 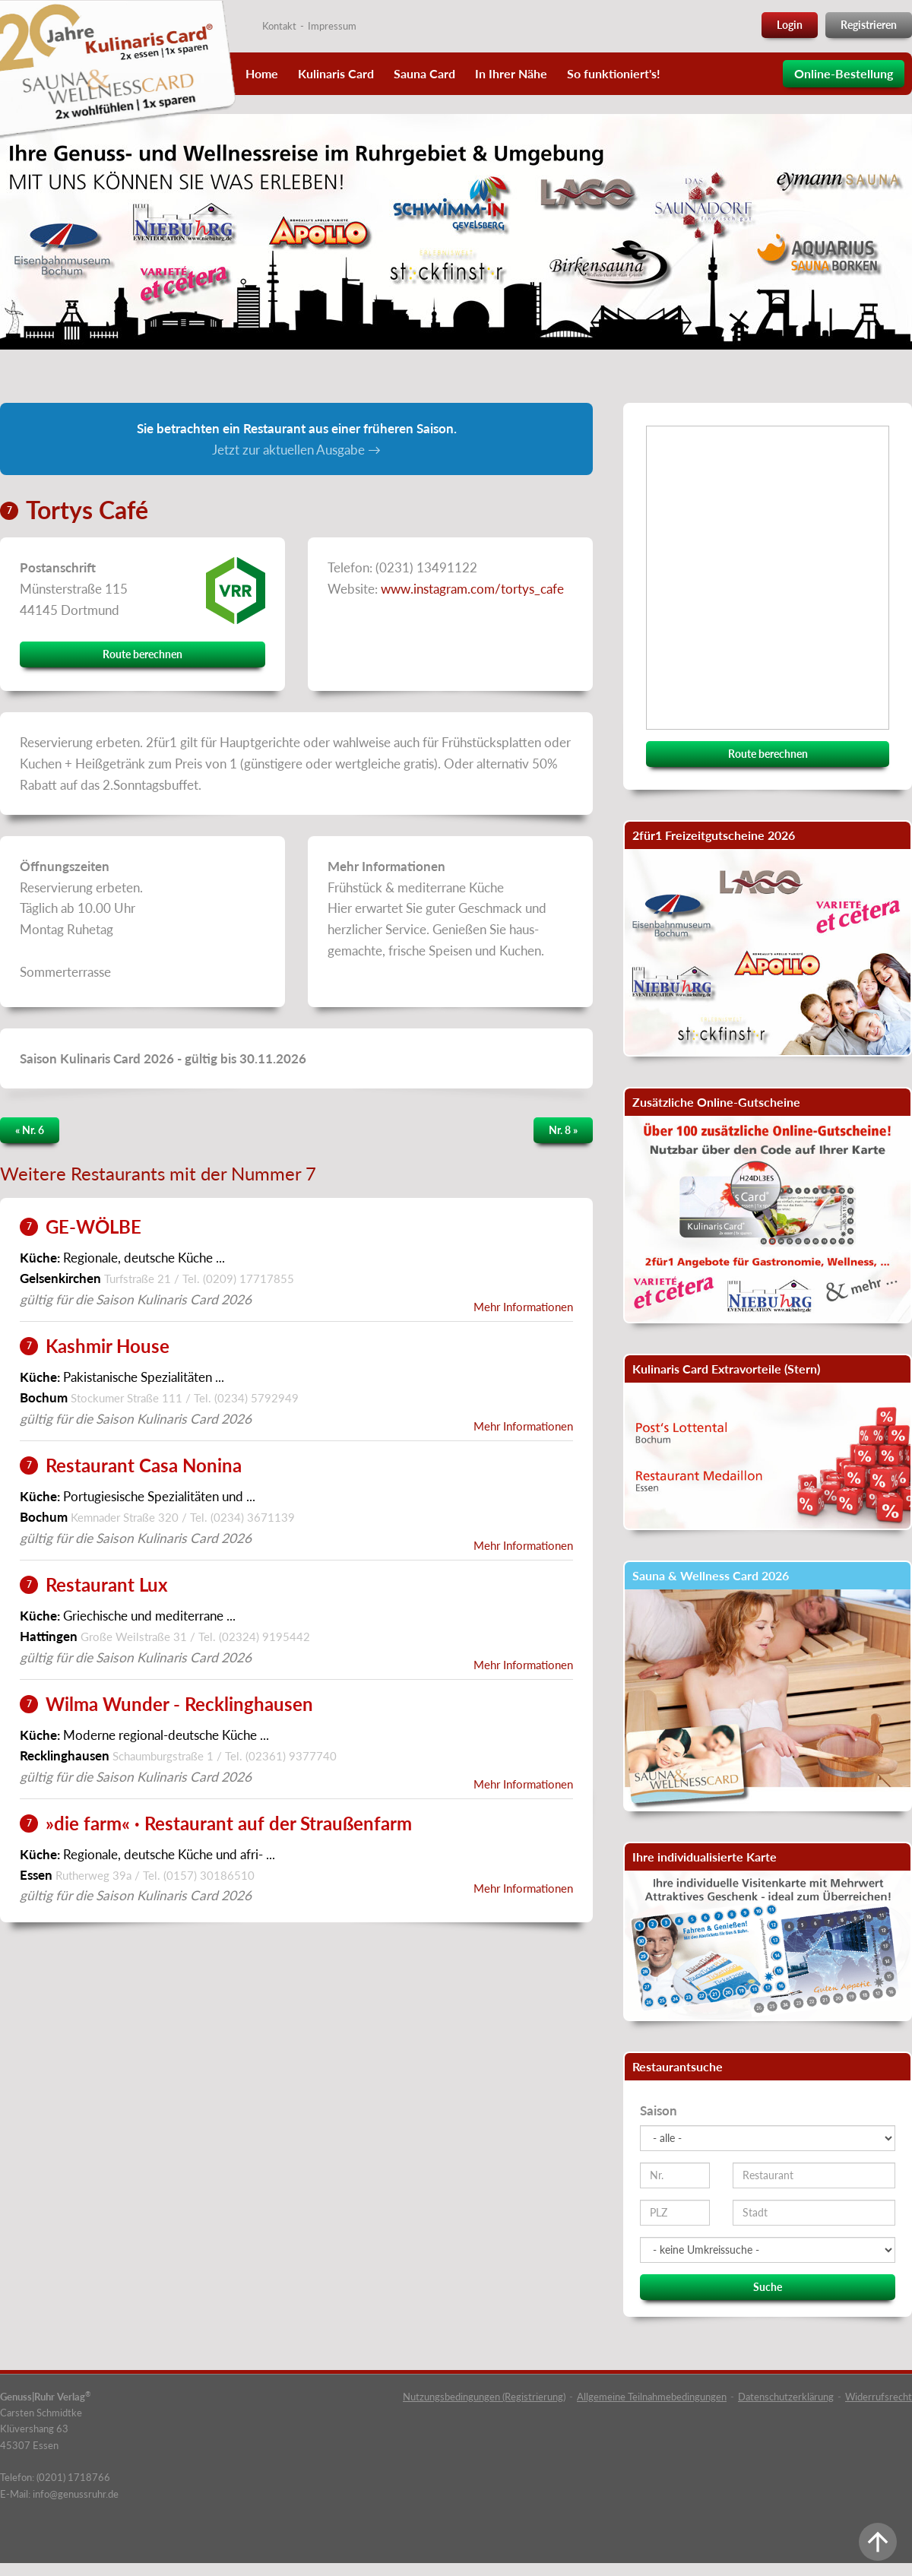 What do you see at coordinates (424, 73) in the screenshot?
I see `Sauna Card` at bounding box center [424, 73].